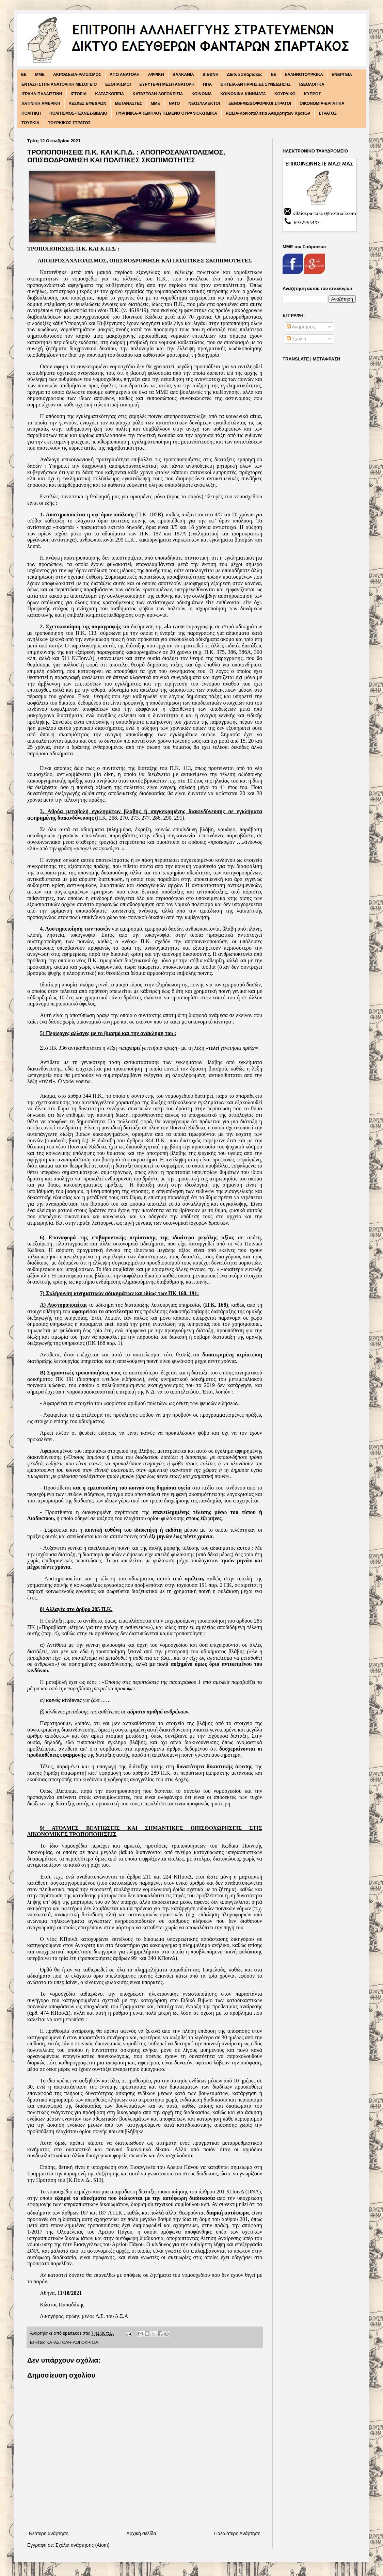 The image size is (383, 2576). I want to click on ΙΣΤΟΡΙΑ, so click(79, 94).